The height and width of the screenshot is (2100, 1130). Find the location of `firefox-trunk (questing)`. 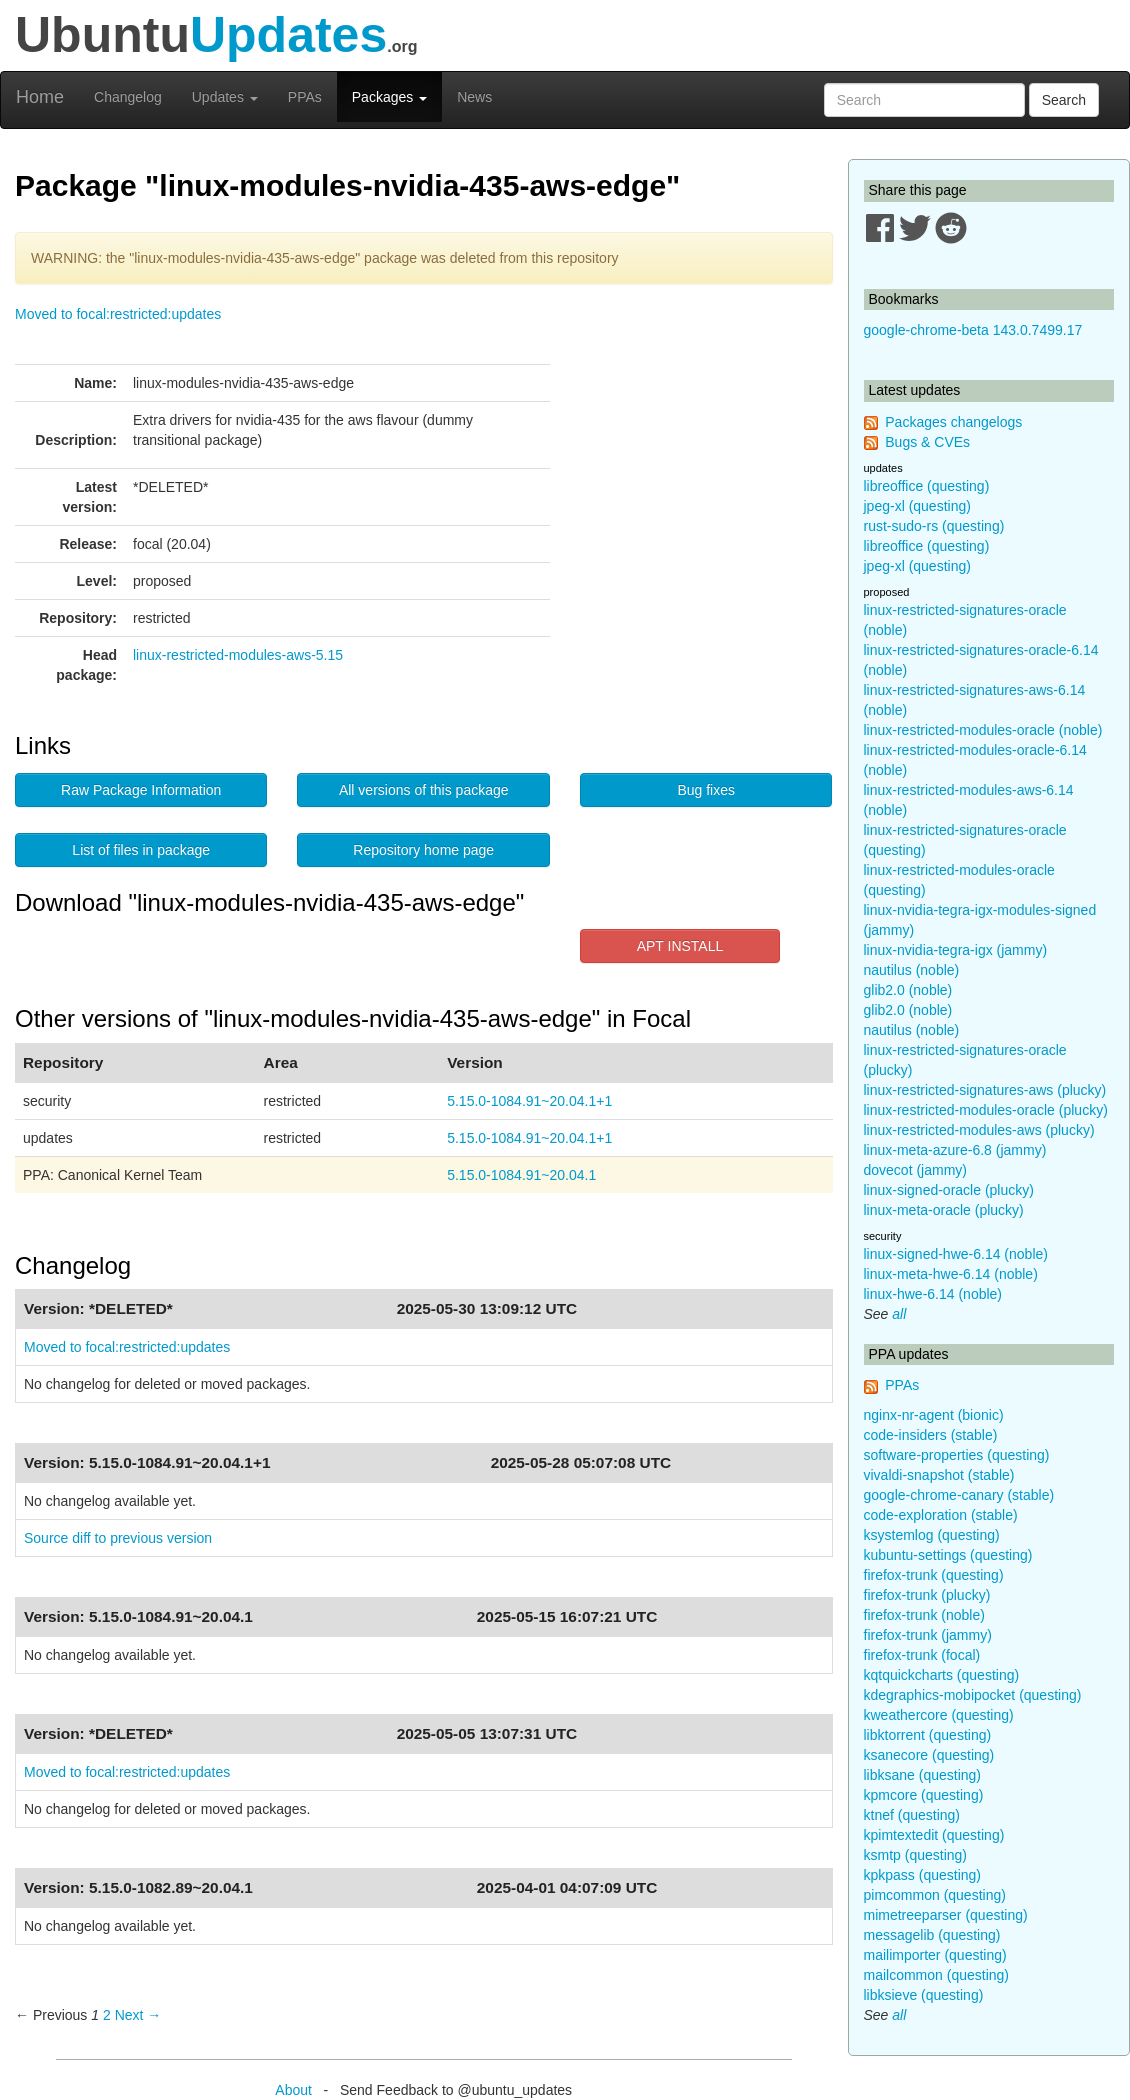

firefox-trunk (questing) is located at coordinates (934, 1575).